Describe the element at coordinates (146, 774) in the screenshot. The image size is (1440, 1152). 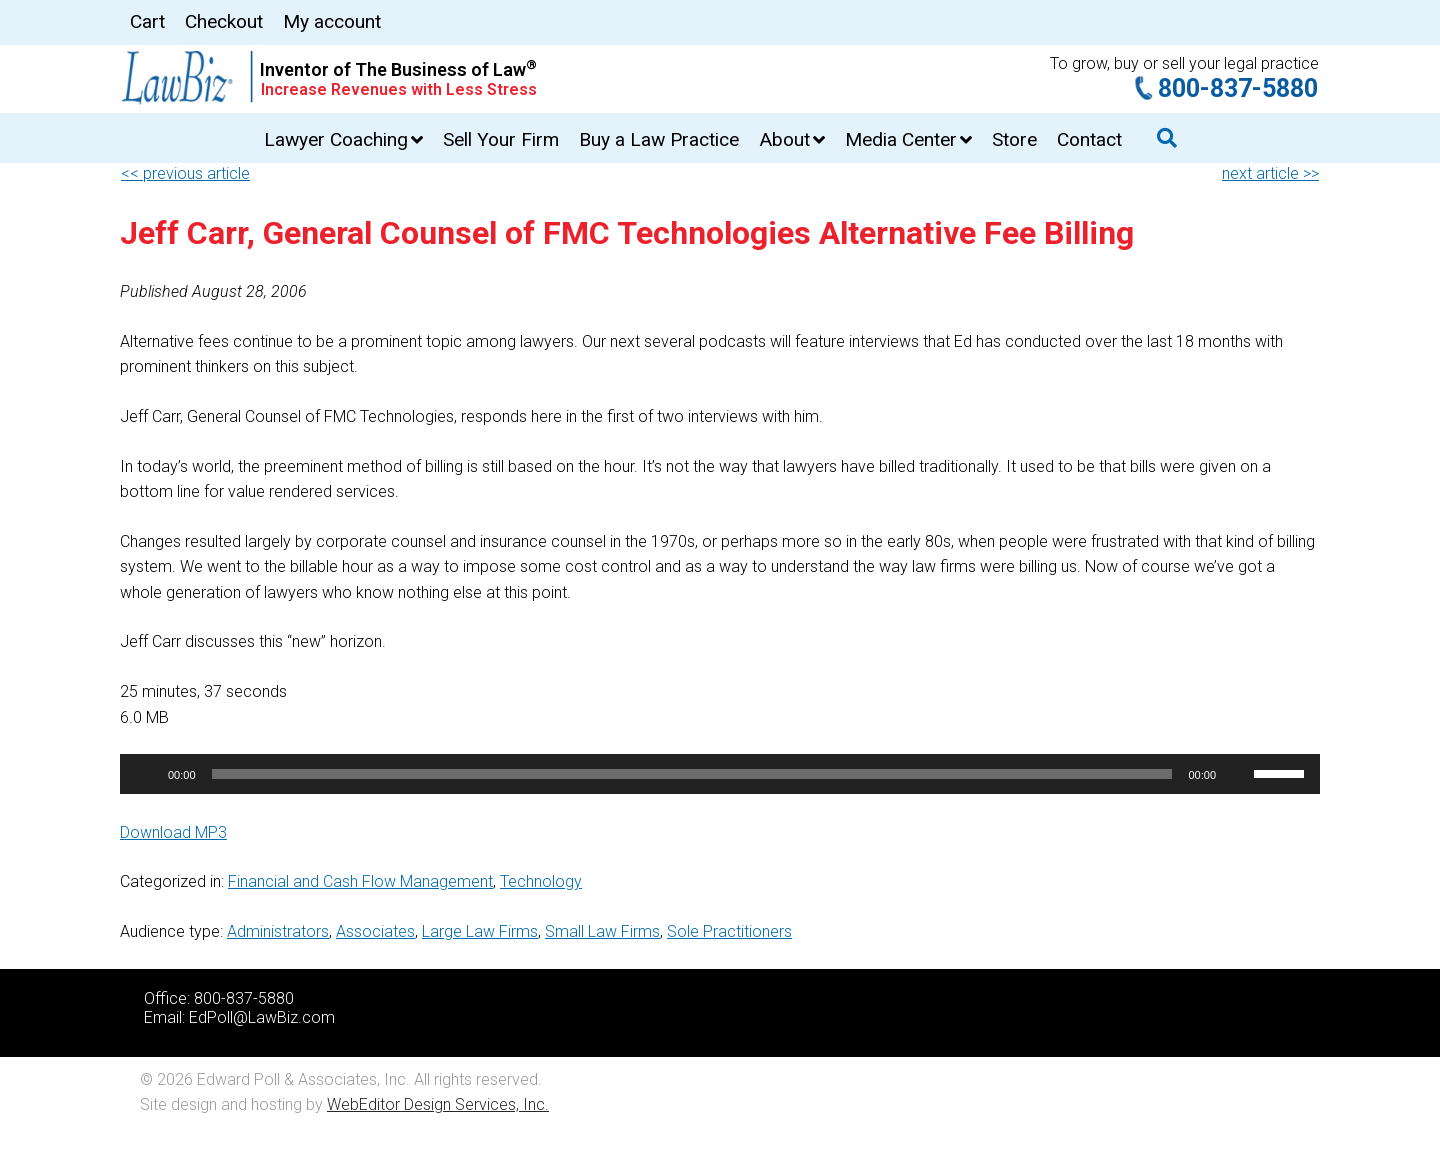
I see `[Play]` at that location.